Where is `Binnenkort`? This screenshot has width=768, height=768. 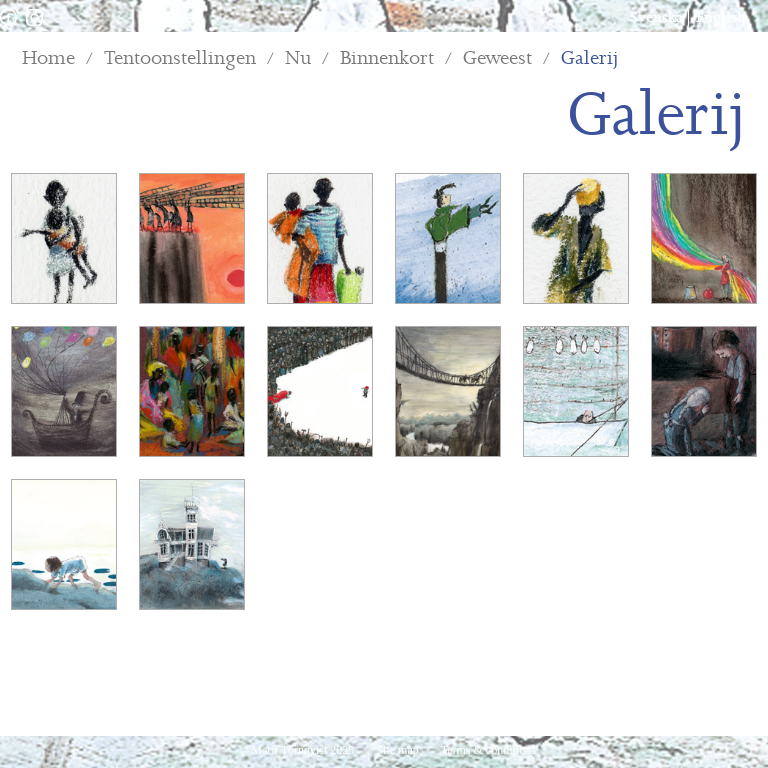
Binnenkort is located at coordinates (387, 58).